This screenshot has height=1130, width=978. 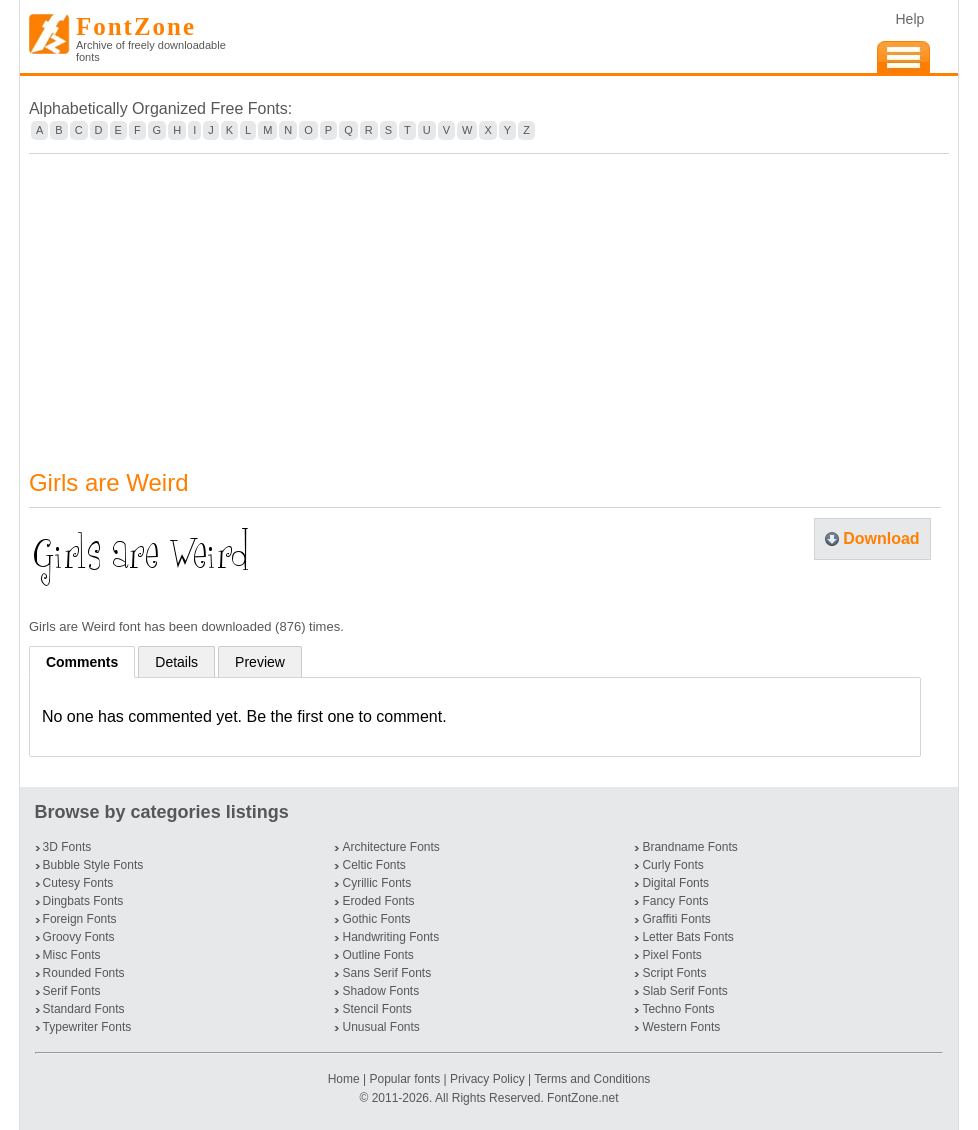 I want to click on Popular fonts, so click(x=404, y=1079).